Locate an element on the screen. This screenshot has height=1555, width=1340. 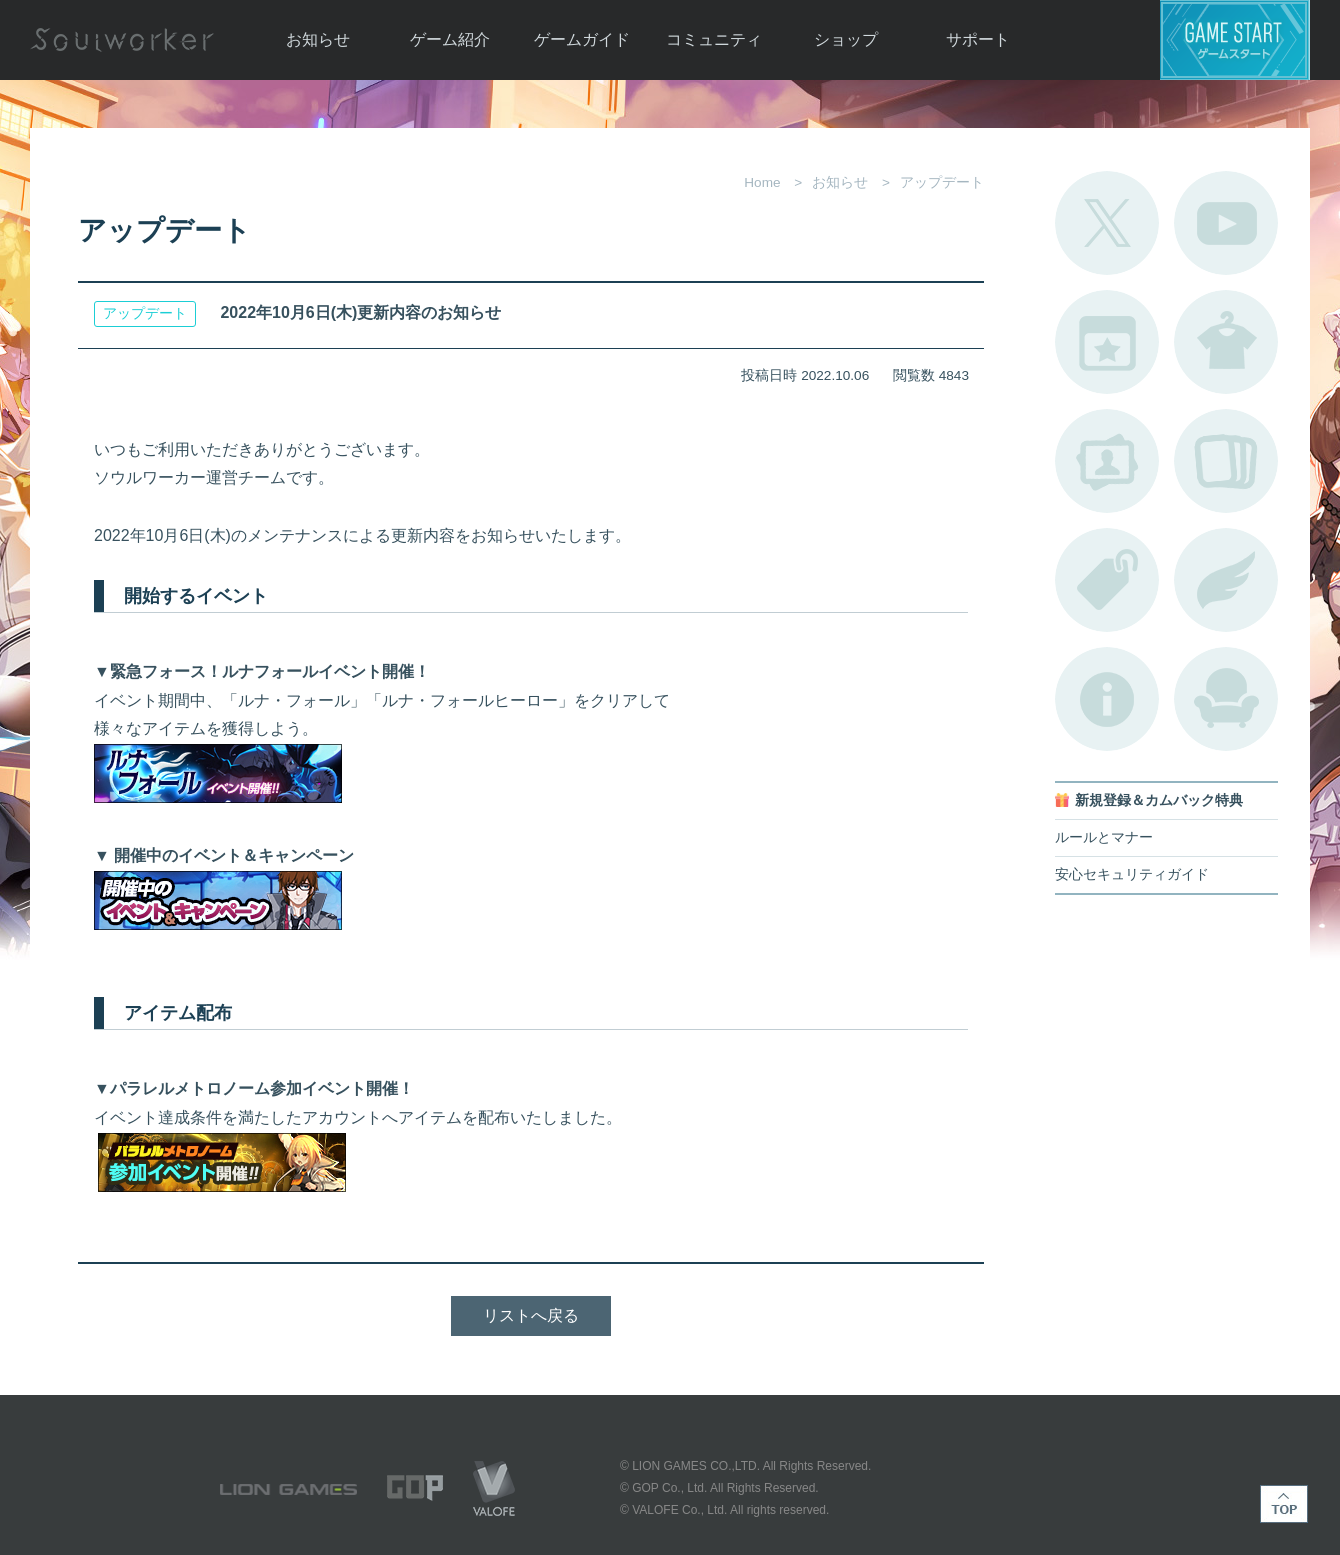
A.R図鑑 is located at coordinates (1226, 461).